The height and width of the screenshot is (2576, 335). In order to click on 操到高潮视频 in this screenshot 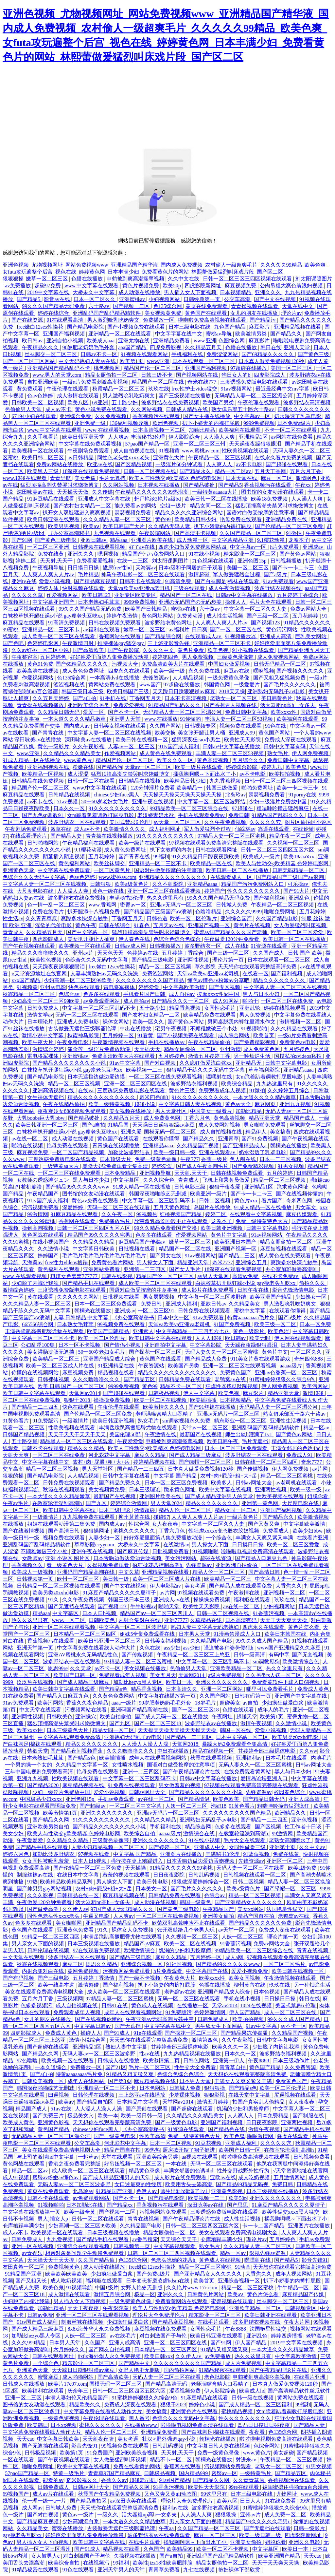, I will do `click(38, 1228)`.